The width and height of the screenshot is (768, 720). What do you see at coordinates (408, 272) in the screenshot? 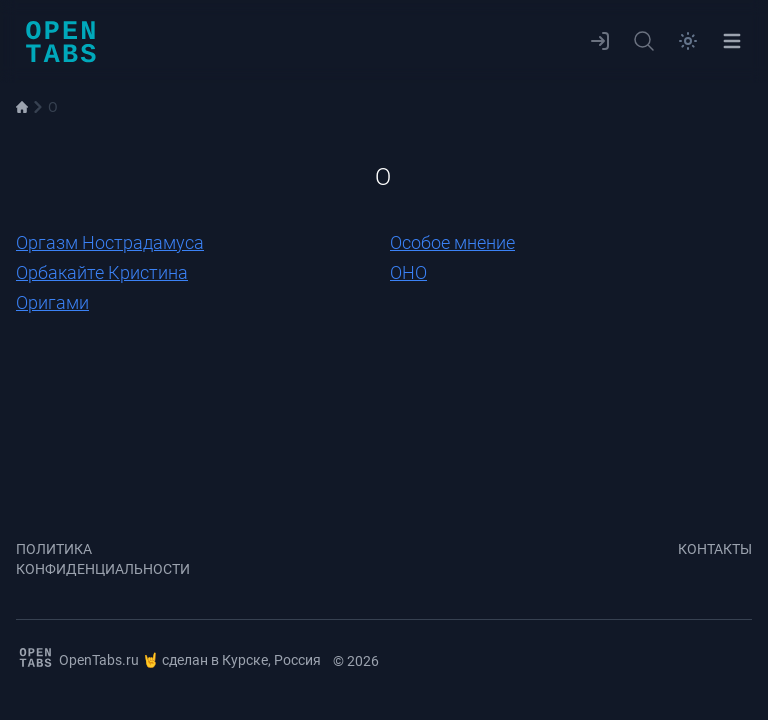
I see `ОНО` at bounding box center [408, 272].